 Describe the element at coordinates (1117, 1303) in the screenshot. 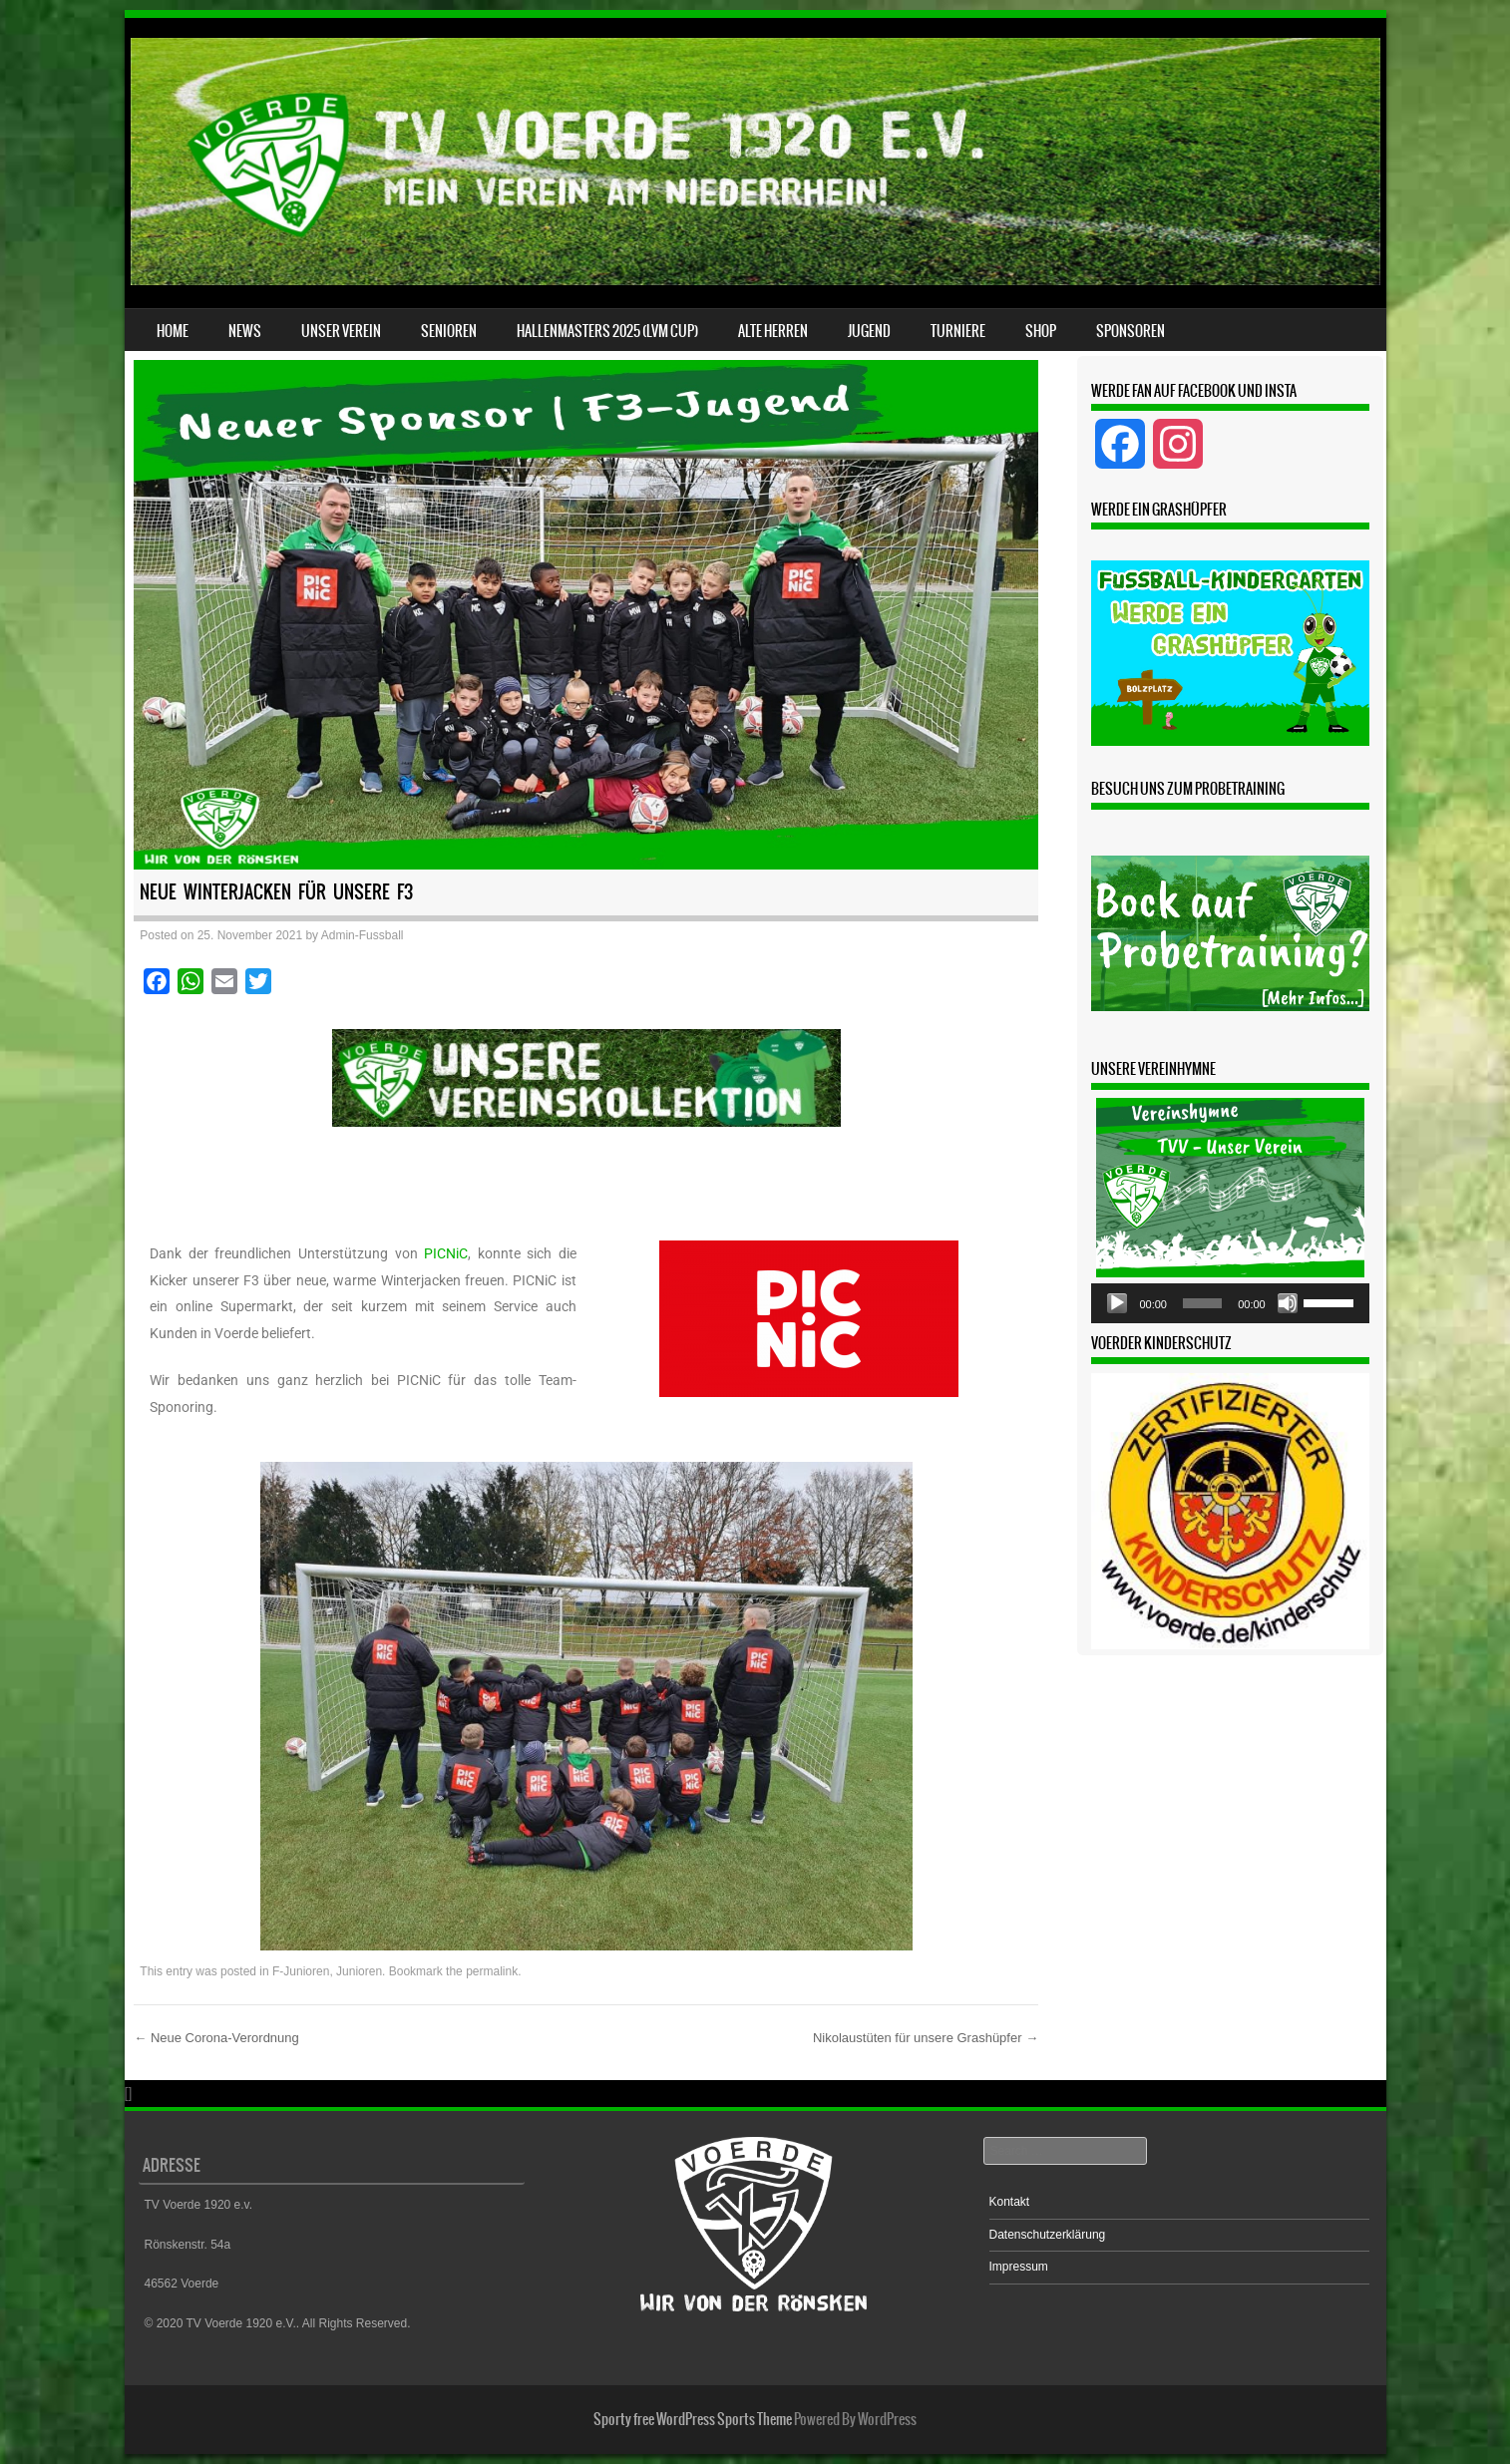

I see `[Wiedergeben]` at that location.